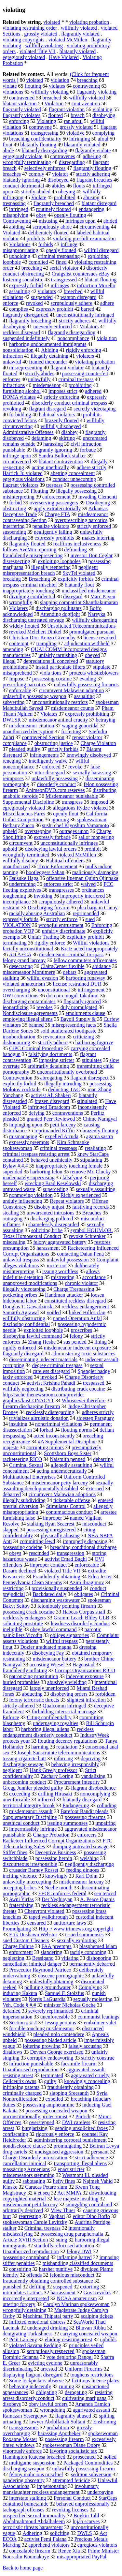 This screenshot has height=2576, width=122. Describe the element at coordinates (63, 1083) in the screenshot. I see `illegally intruding` at that location.